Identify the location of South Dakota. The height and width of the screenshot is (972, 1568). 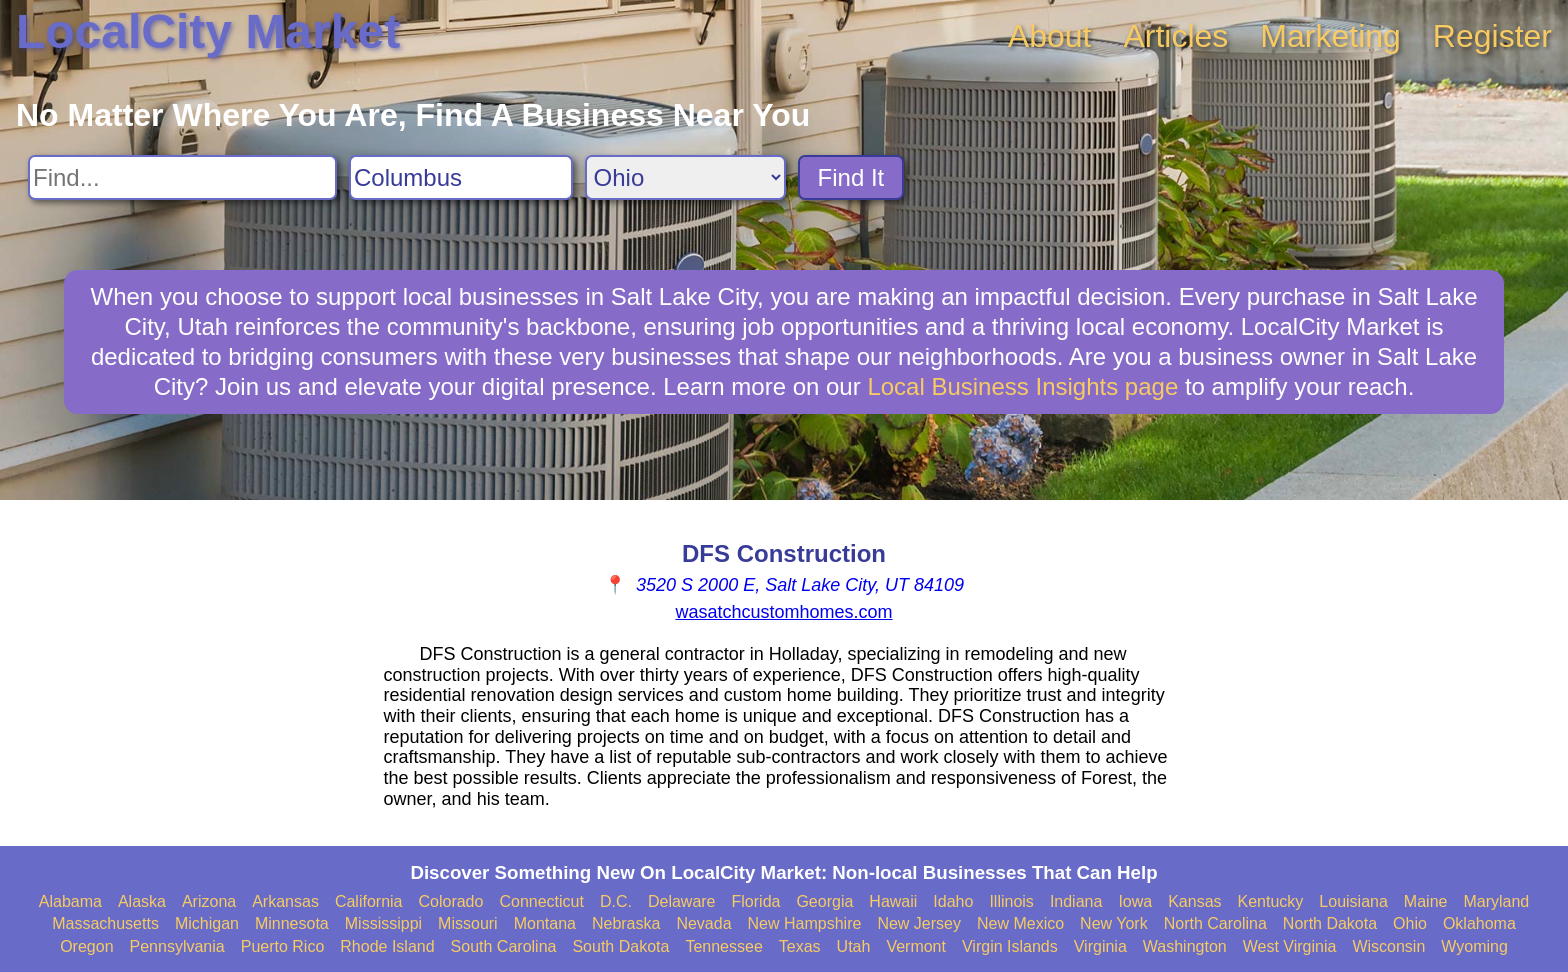
(620, 946).